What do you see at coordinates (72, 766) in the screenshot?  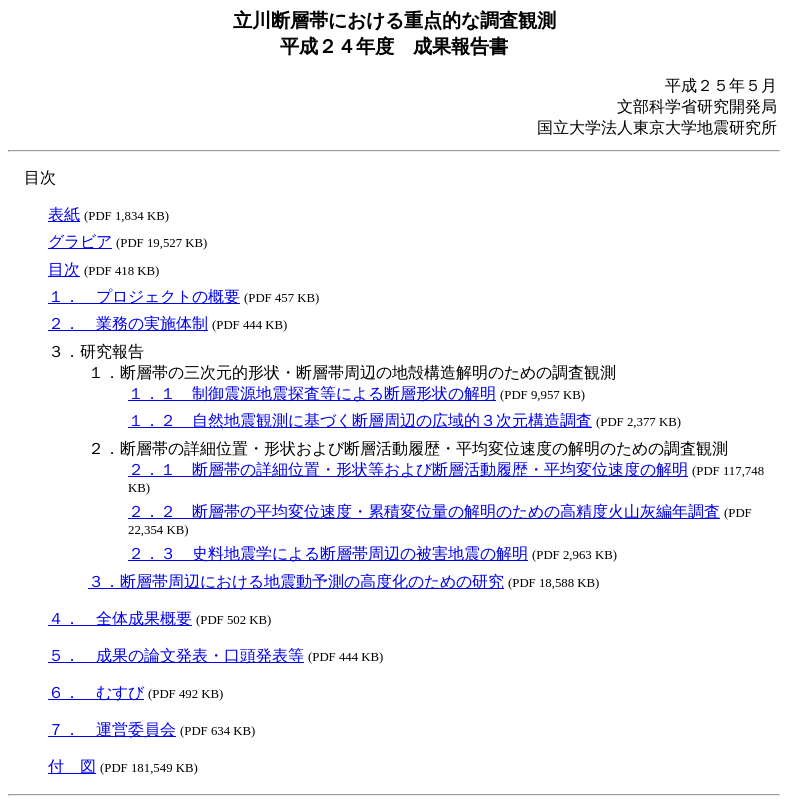 I see `付 図` at bounding box center [72, 766].